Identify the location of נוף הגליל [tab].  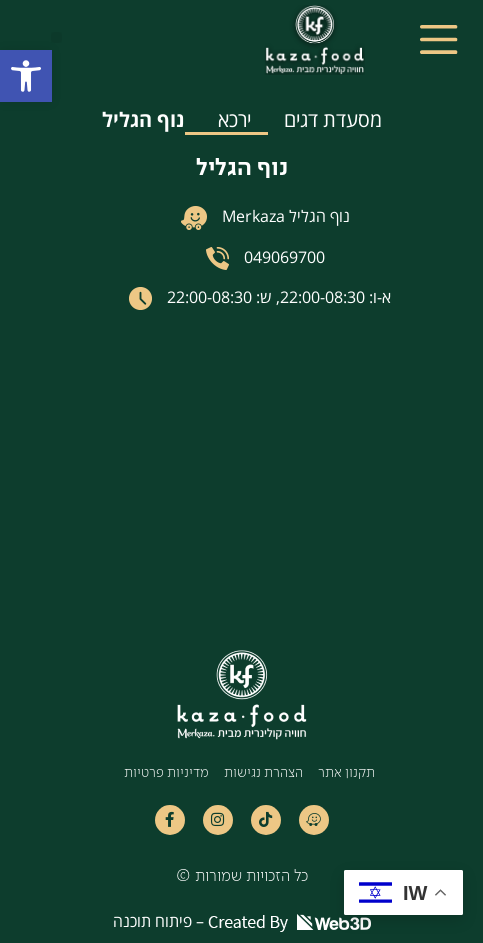
(143, 119).